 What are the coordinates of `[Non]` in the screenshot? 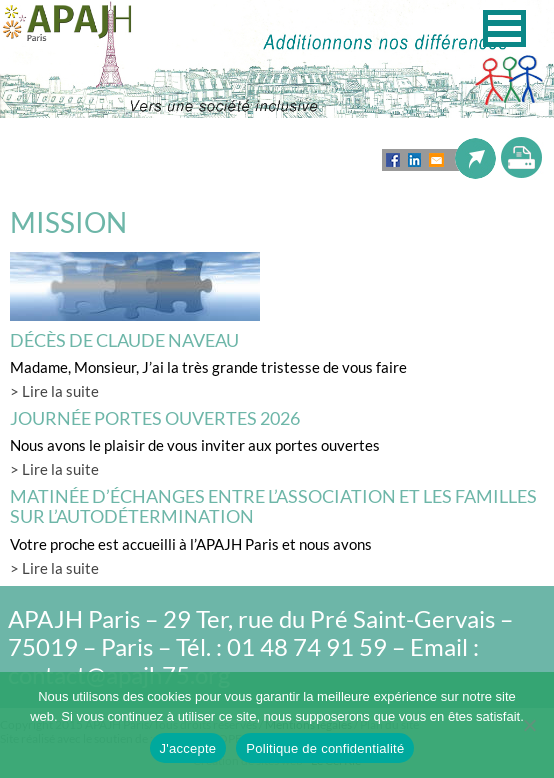 It's located at (529, 725).